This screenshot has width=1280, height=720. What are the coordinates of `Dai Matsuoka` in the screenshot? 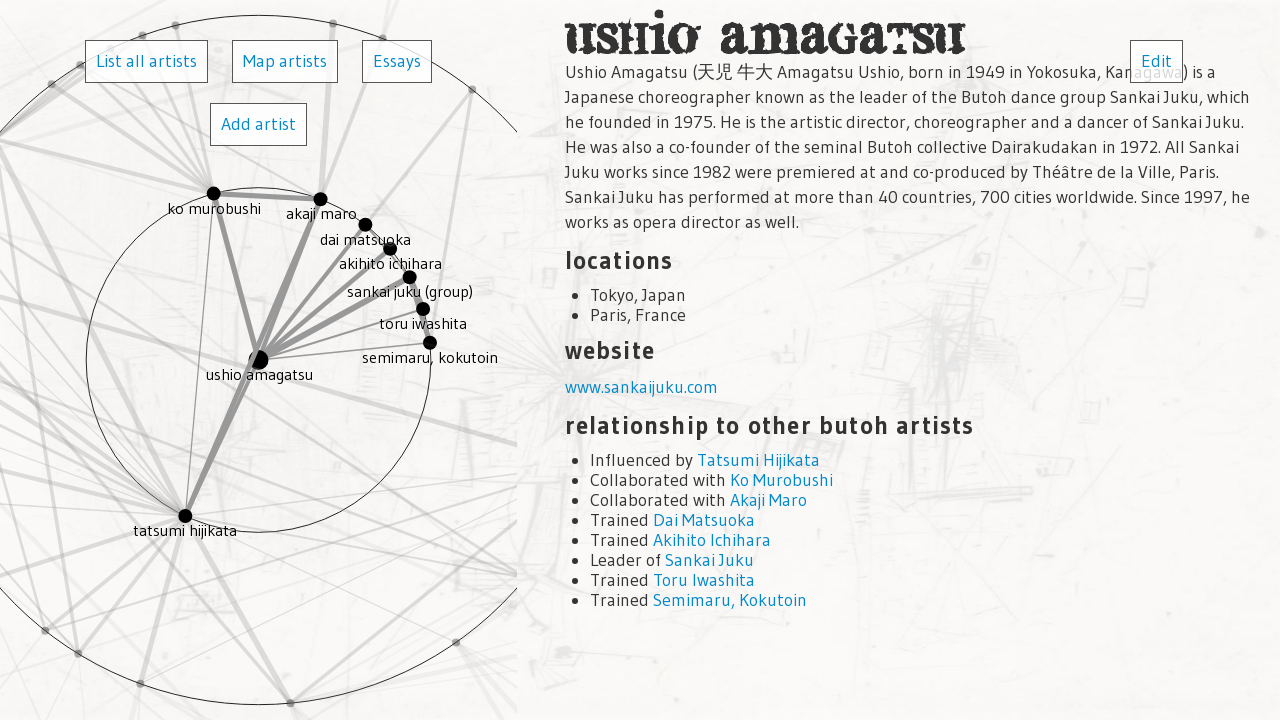 It's located at (704, 520).